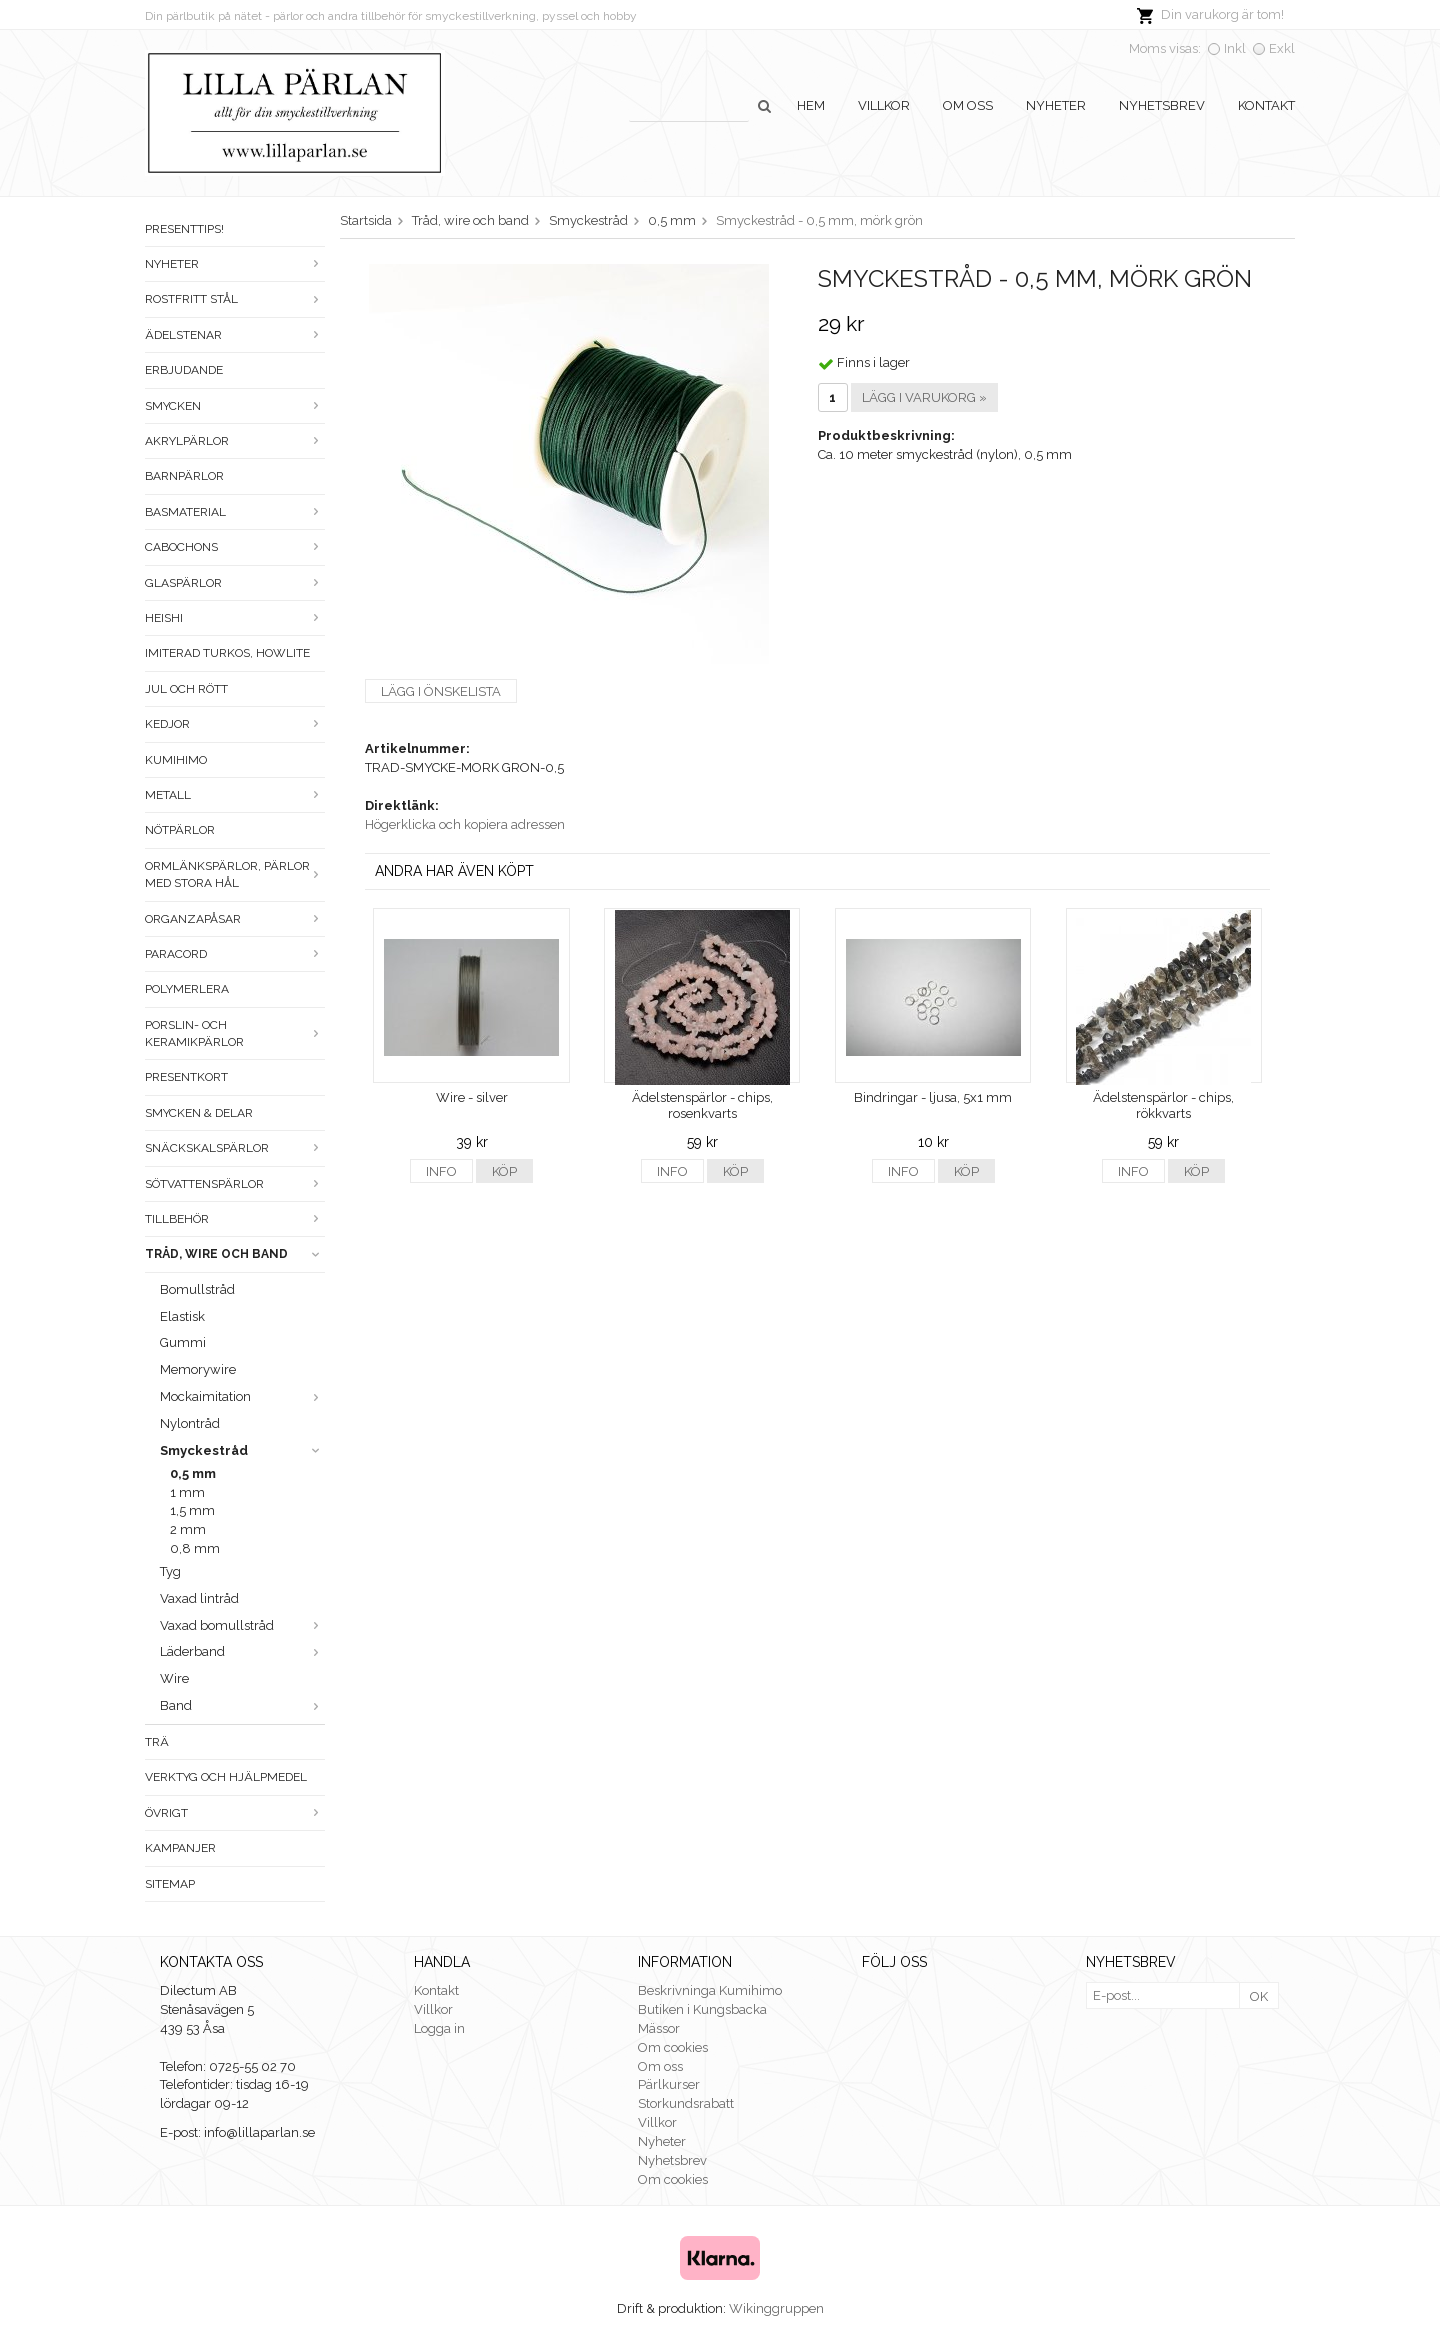 This screenshot has width=1440, height=2334. Describe the element at coordinates (242, 1396) in the screenshot. I see `Mockaimitation` at that location.